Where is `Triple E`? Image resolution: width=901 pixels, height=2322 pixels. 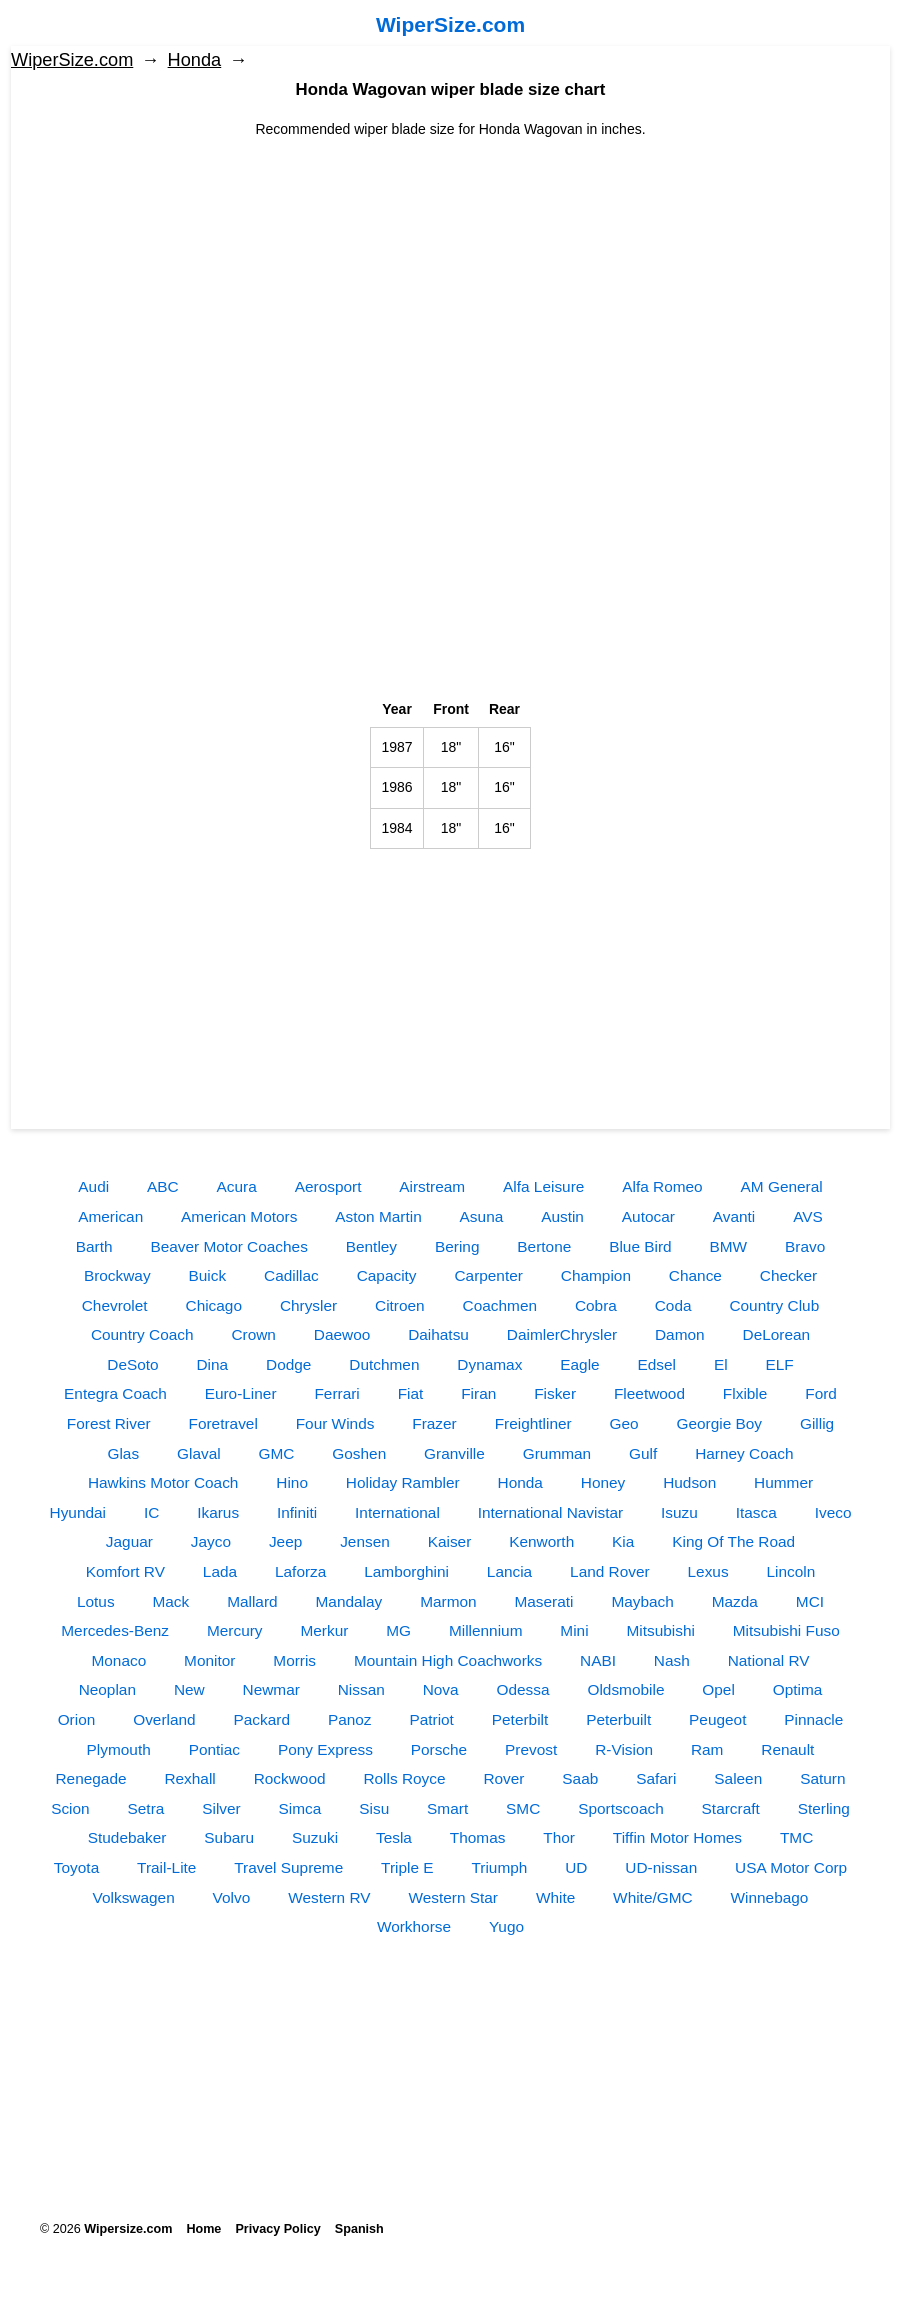 Triple E is located at coordinates (407, 1867).